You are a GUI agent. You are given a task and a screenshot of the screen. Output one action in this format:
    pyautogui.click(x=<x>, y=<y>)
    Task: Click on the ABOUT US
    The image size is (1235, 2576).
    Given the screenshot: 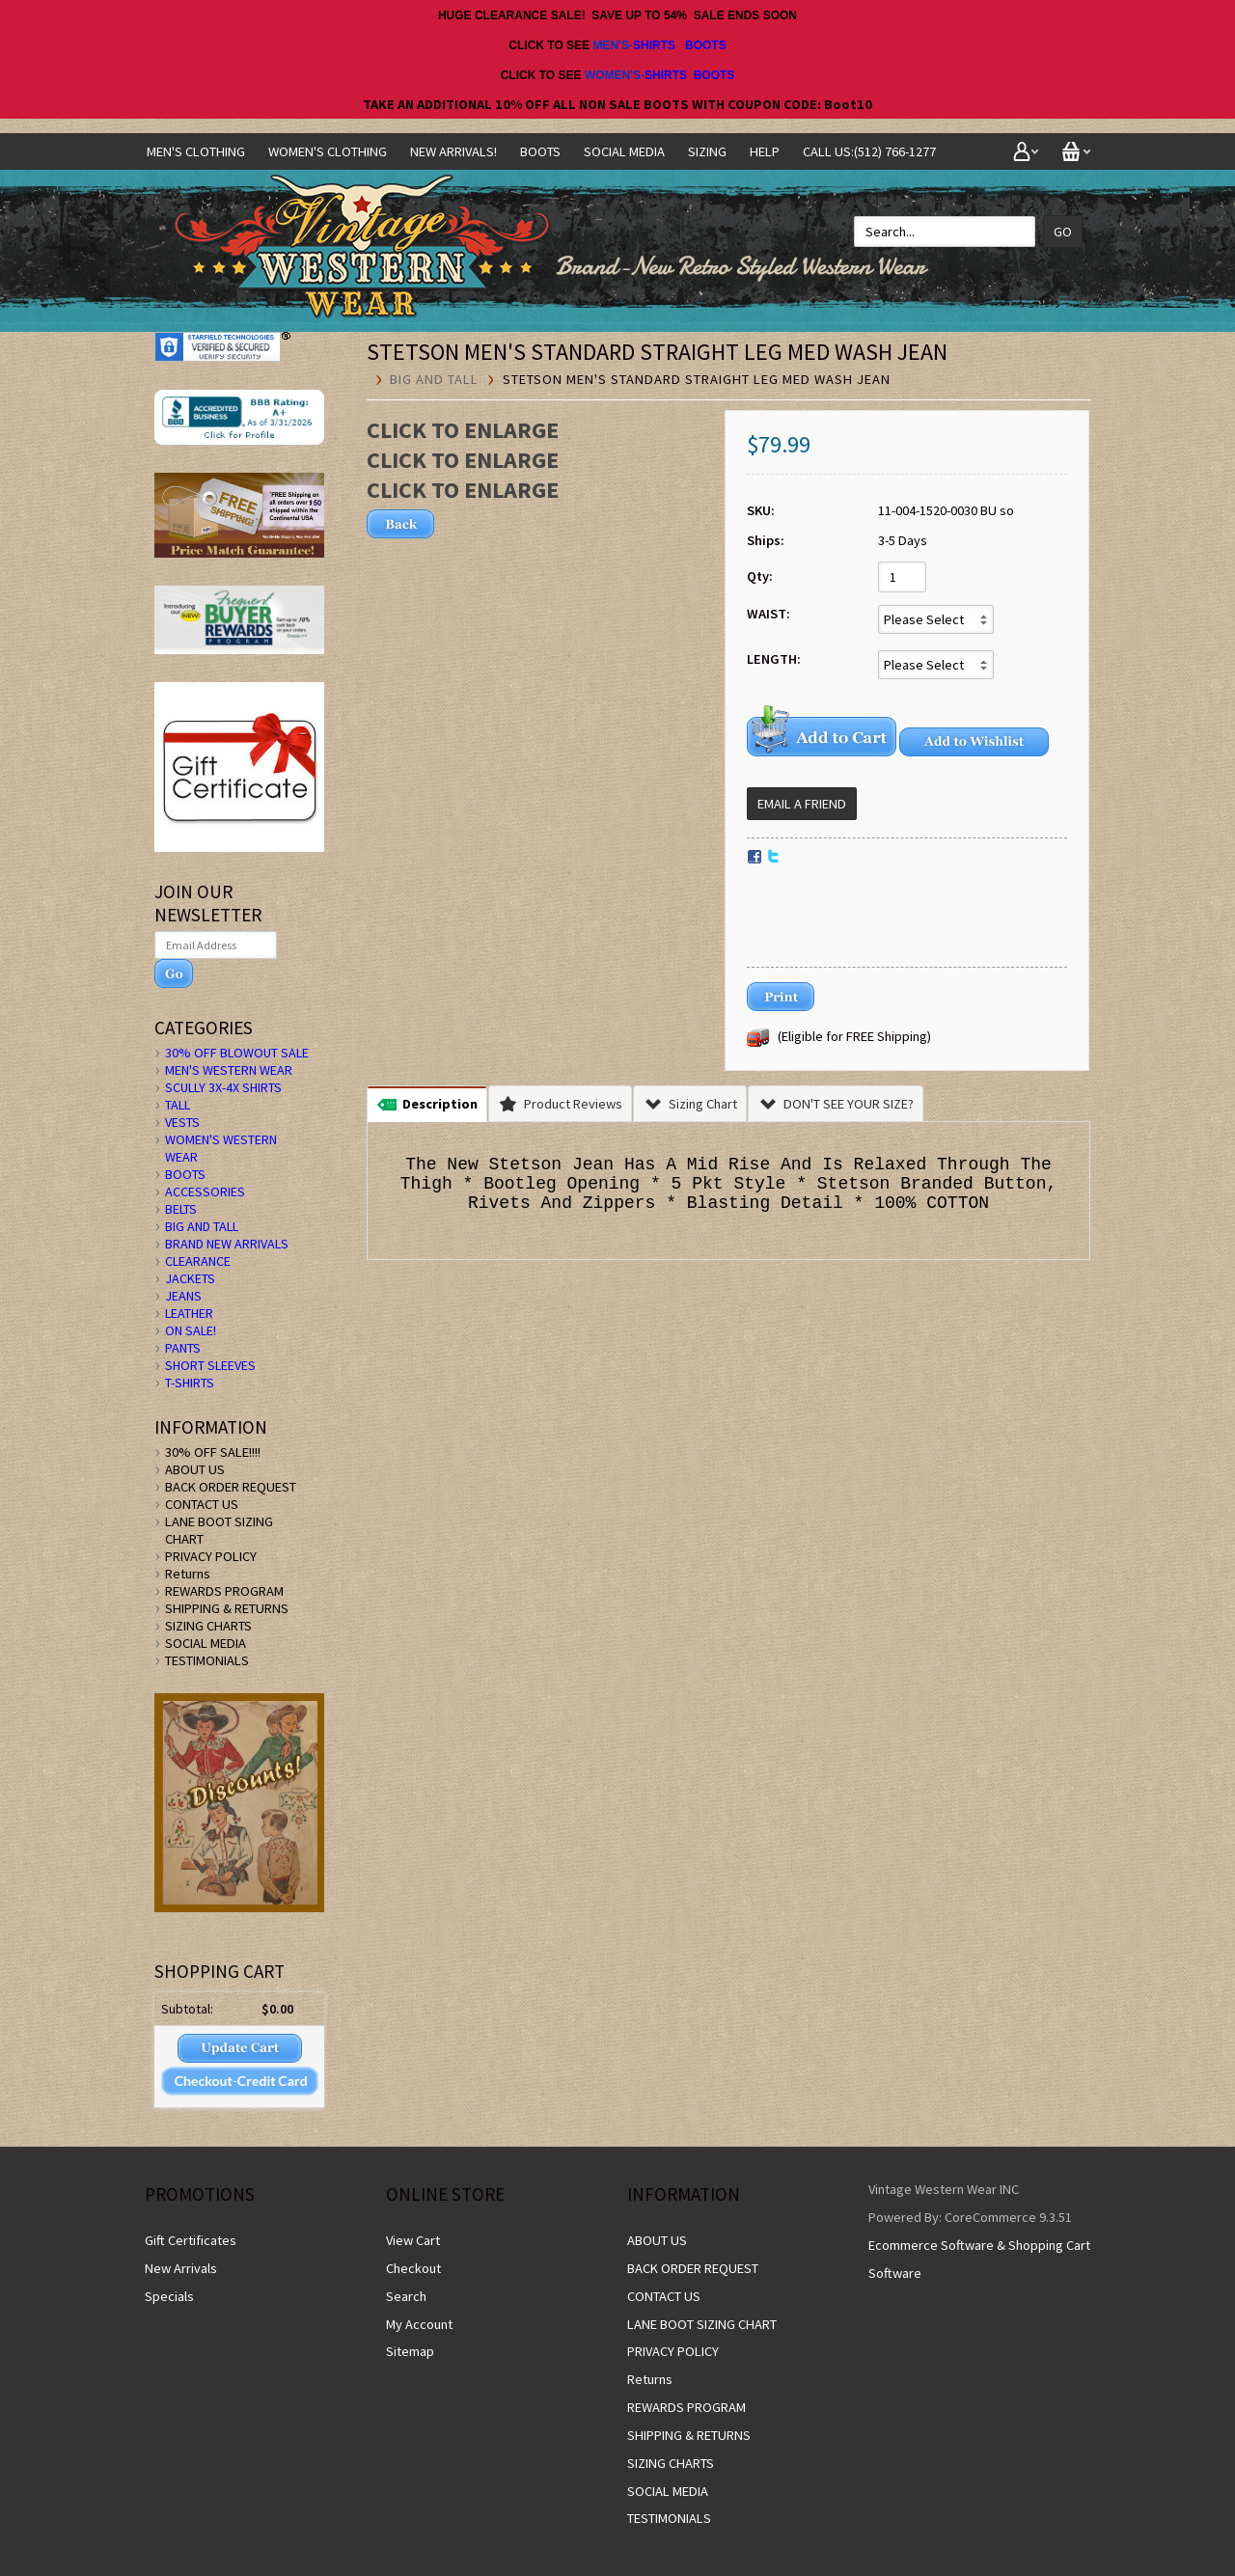 What is the action you would take?
    pyautogui.click(x=195, y=1469)
    